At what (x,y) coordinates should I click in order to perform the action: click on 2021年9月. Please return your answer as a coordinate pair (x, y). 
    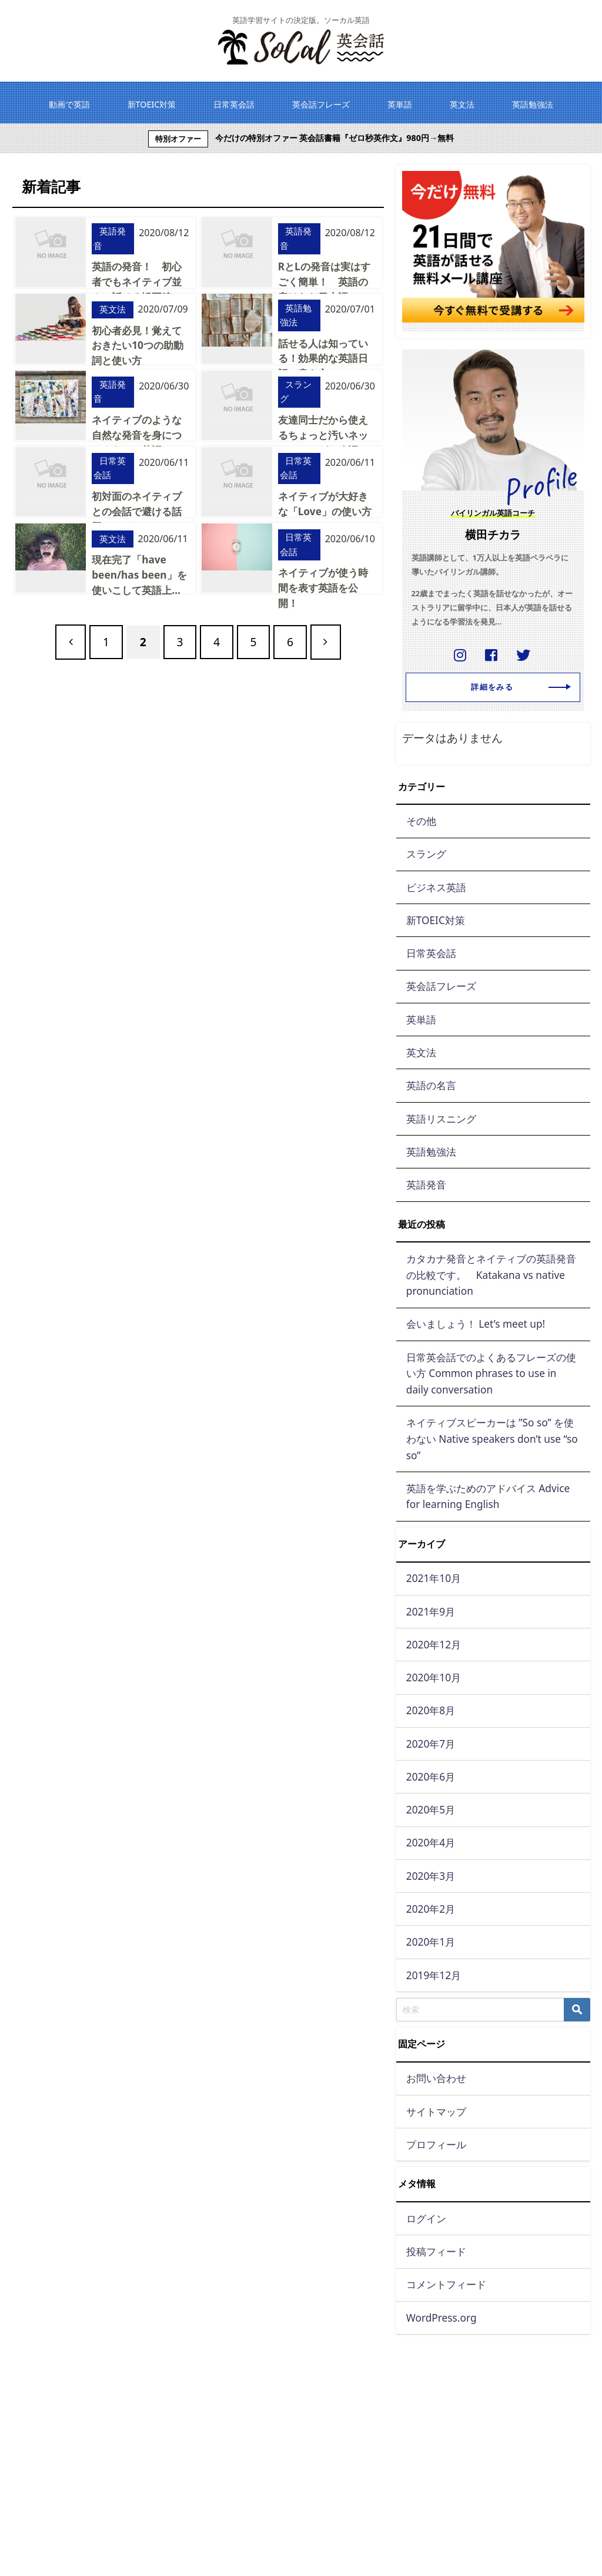
    Looking at the image, I should click on (430, 1611).